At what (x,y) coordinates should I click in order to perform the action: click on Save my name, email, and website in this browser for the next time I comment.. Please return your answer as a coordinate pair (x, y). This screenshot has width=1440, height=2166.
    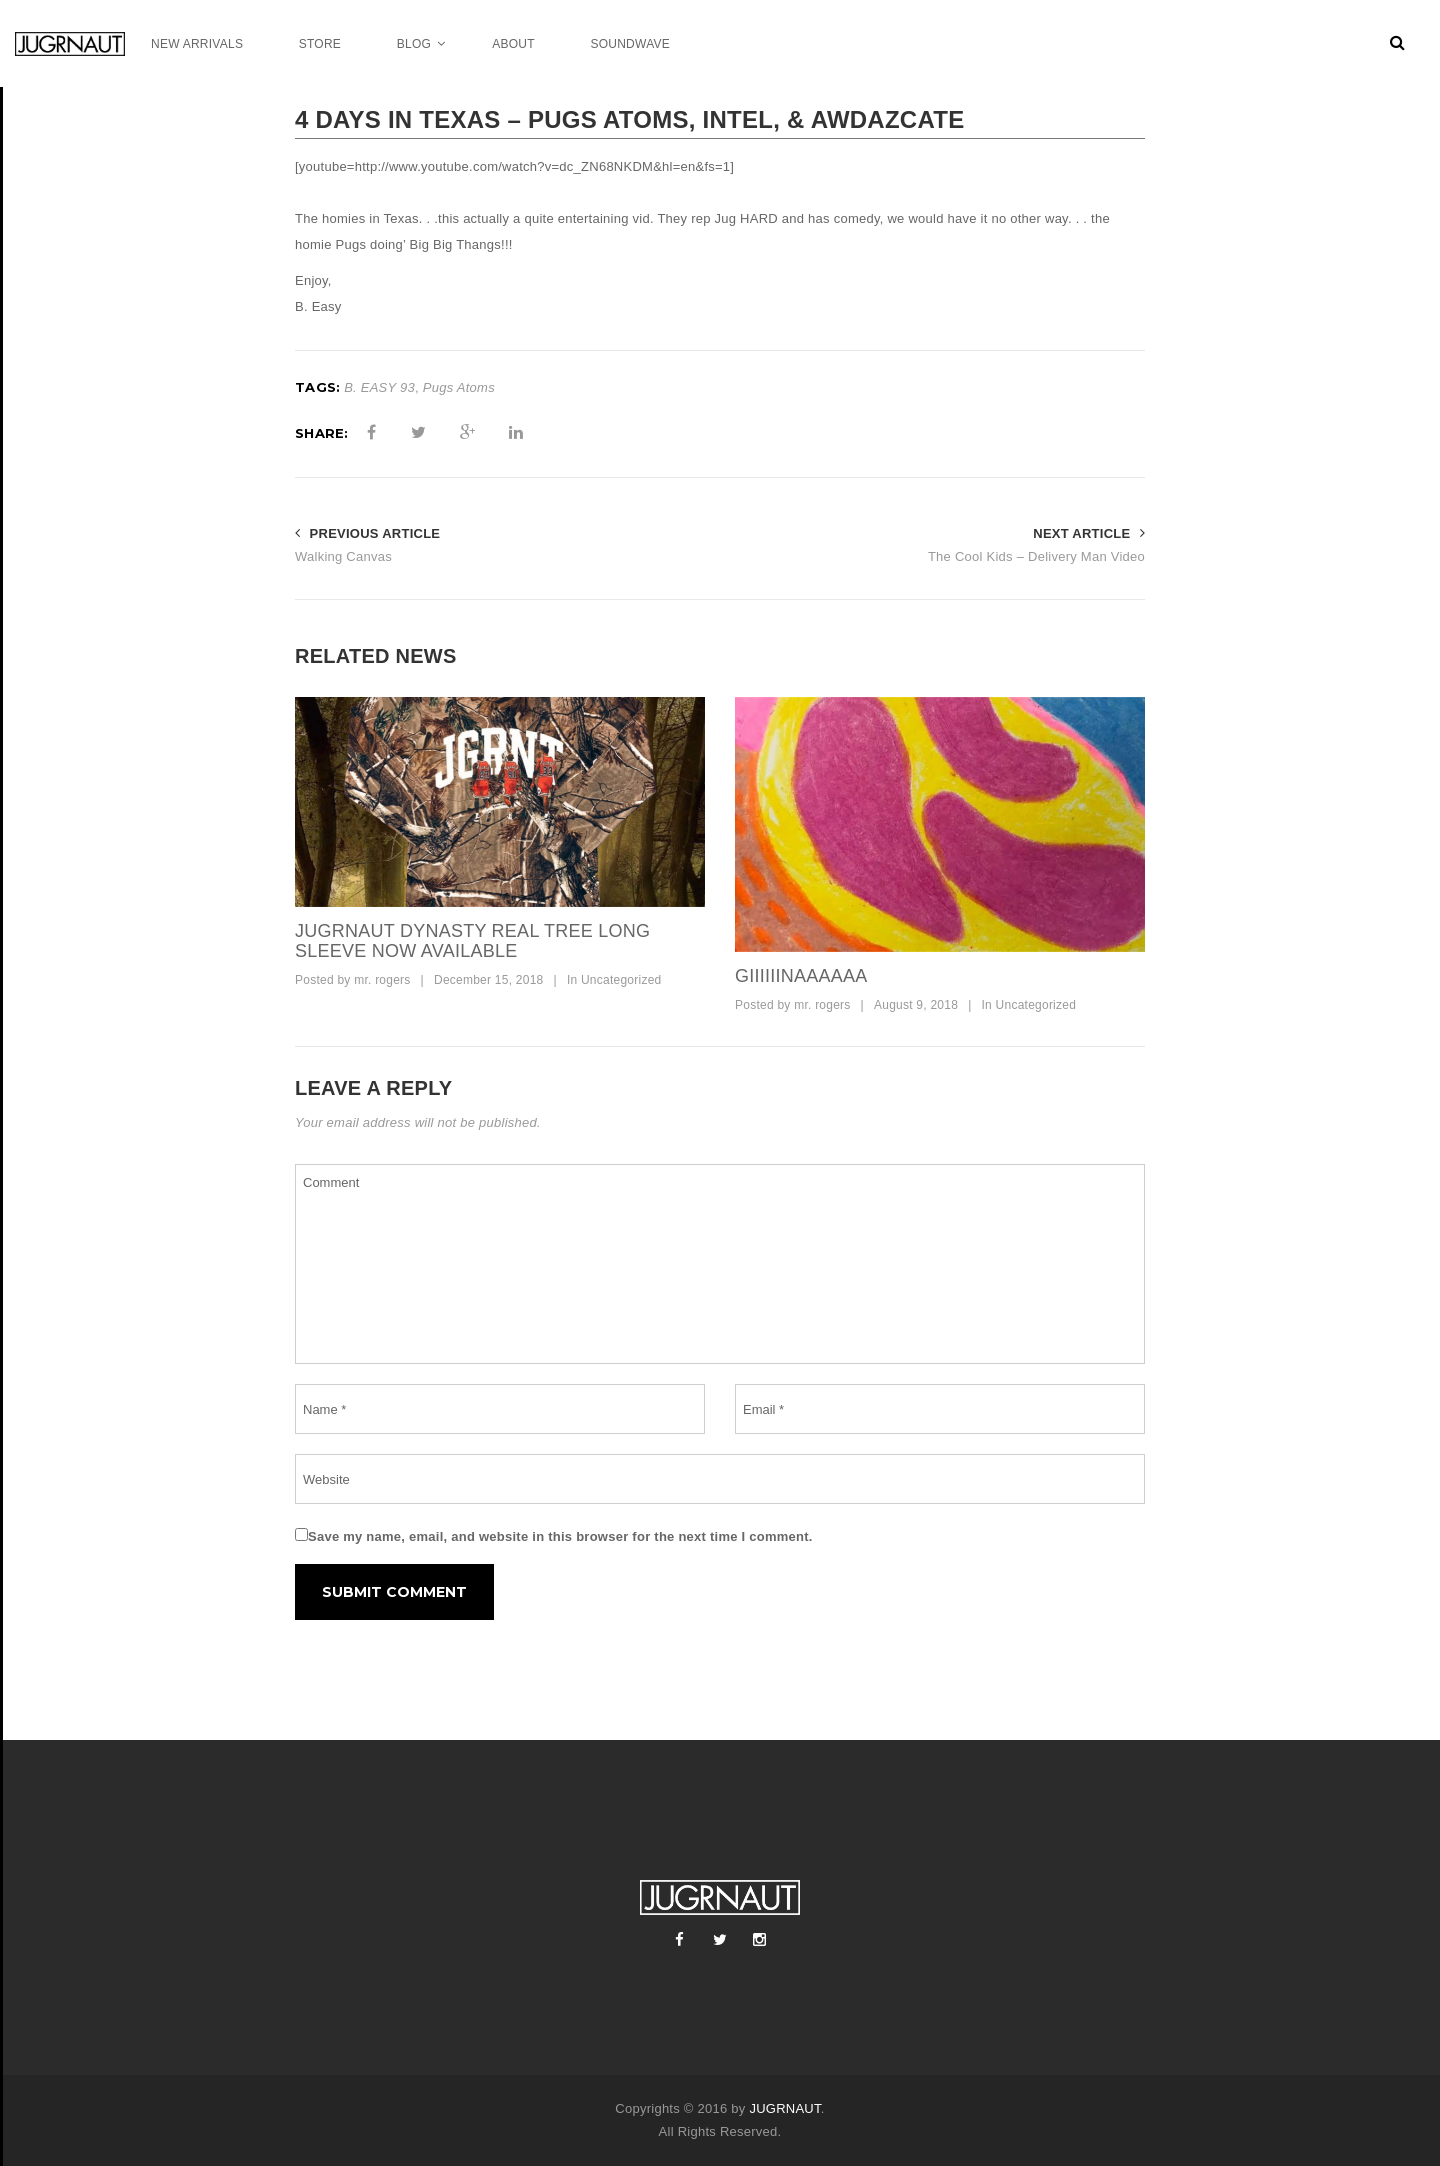
    Looking at the image, I should click on (560, 1536).